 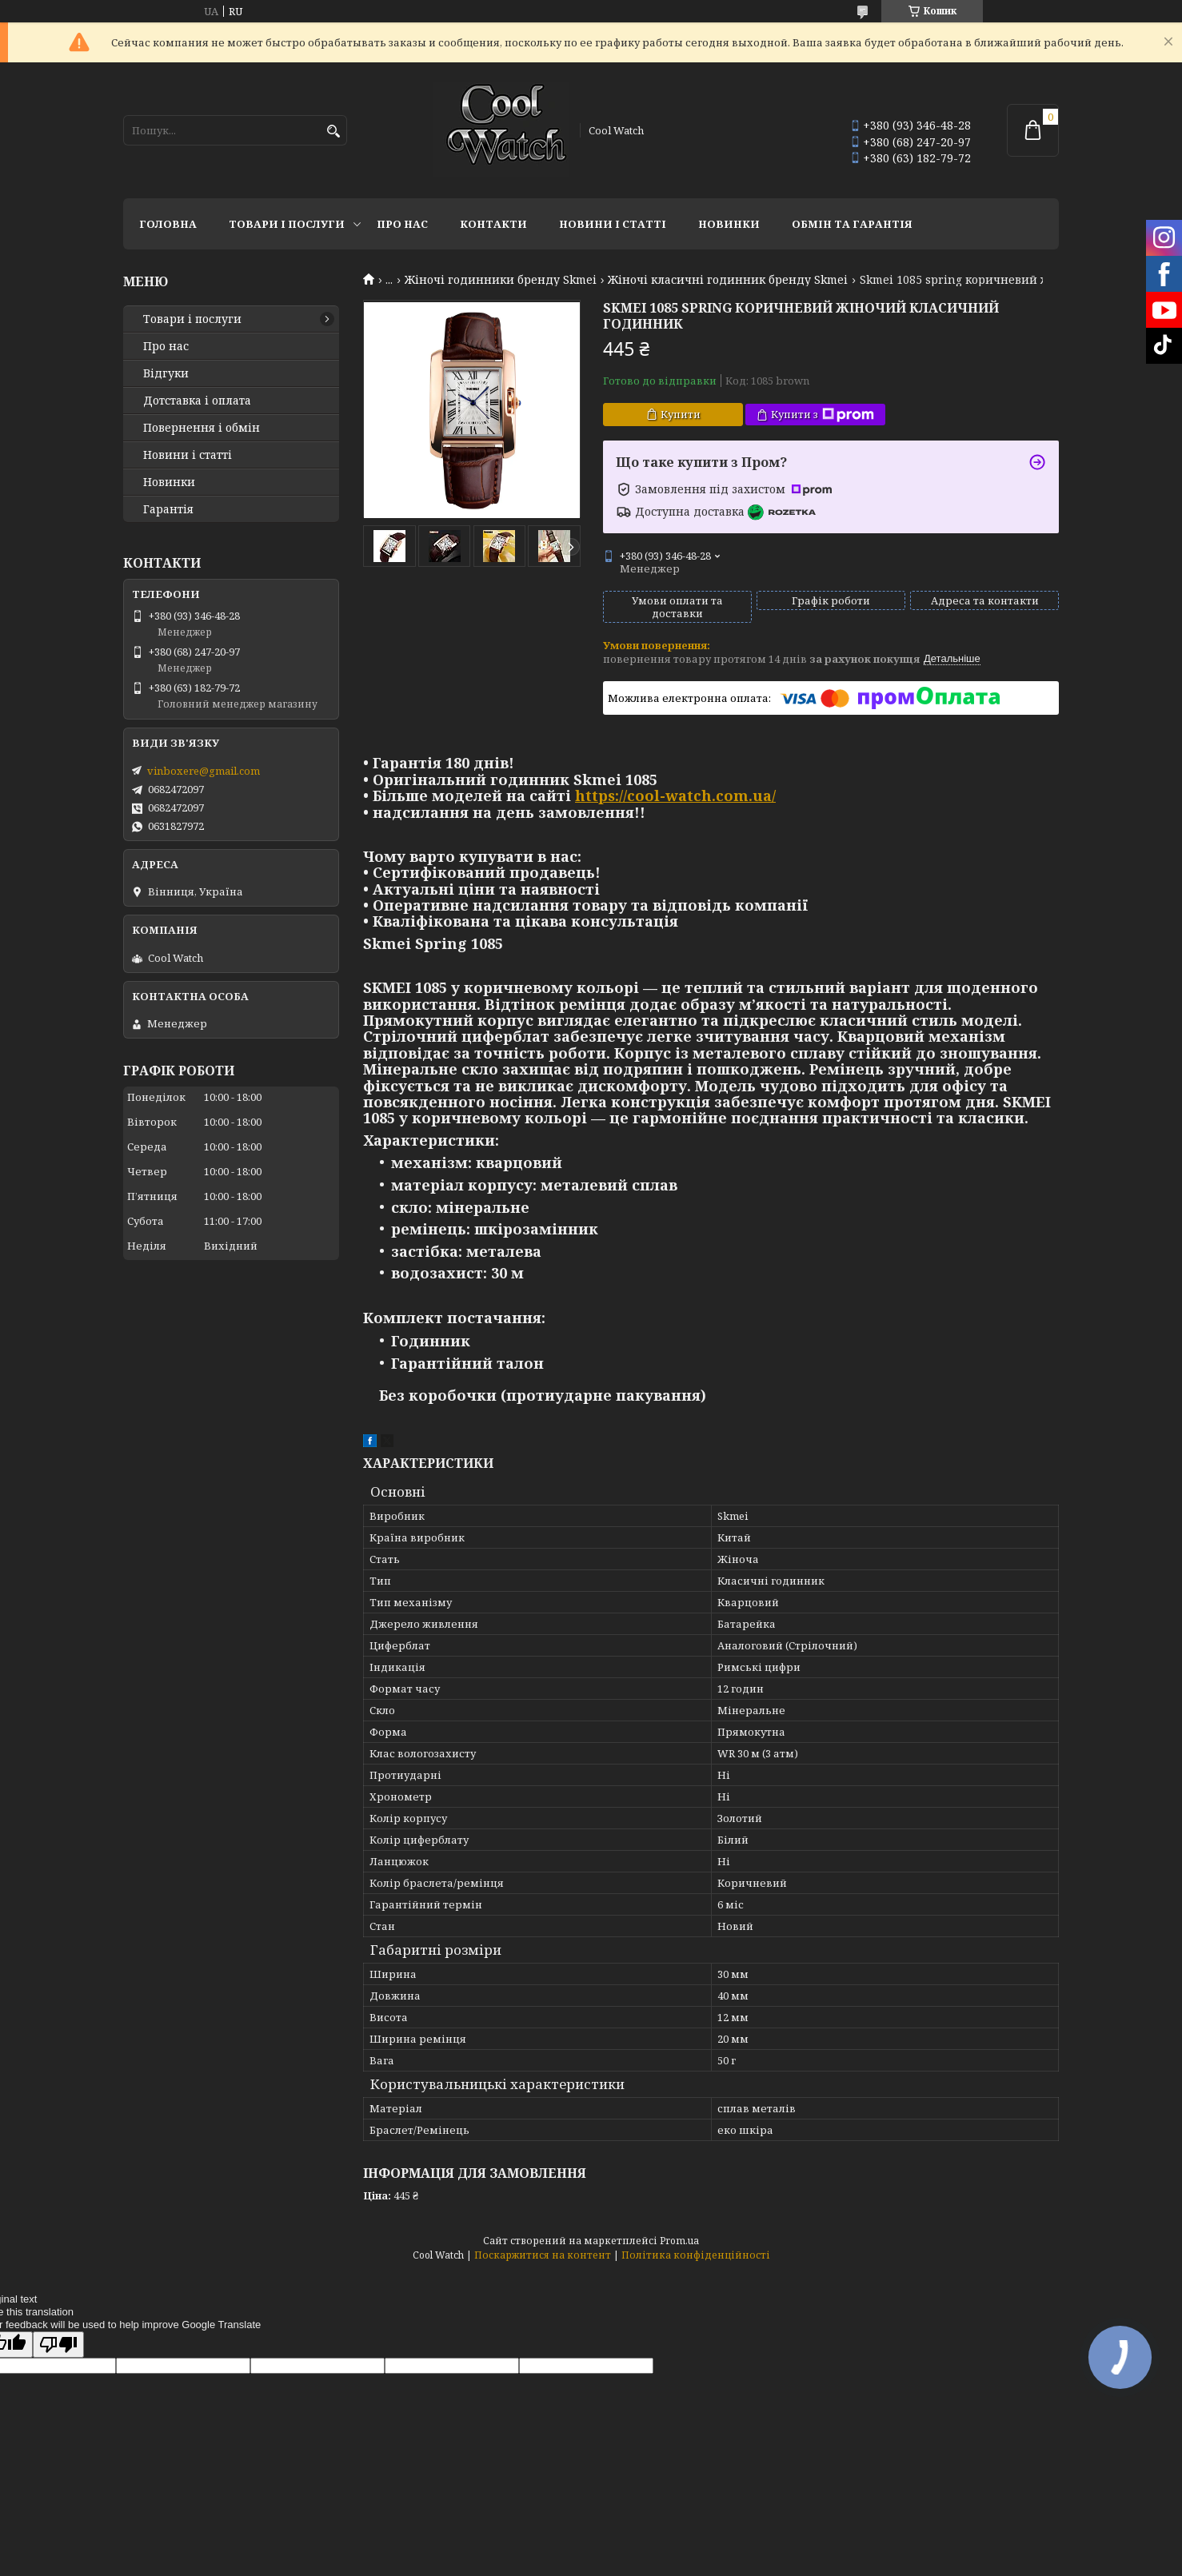 What do you see at coordinates (681, 414) in the screenshot?
I see `Купити` at bounding box center [681, 414].